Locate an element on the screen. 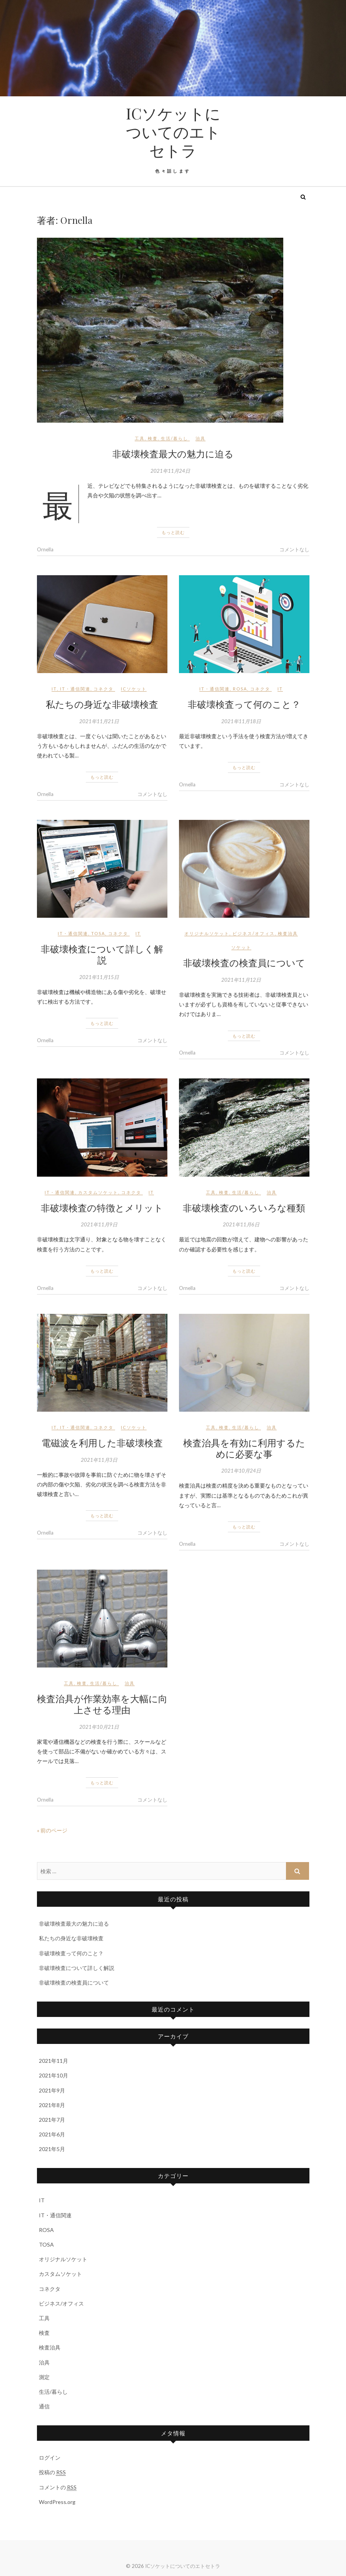 This screenshot has height=2576, width=346. TOSA is located at coordinates (98, 933).